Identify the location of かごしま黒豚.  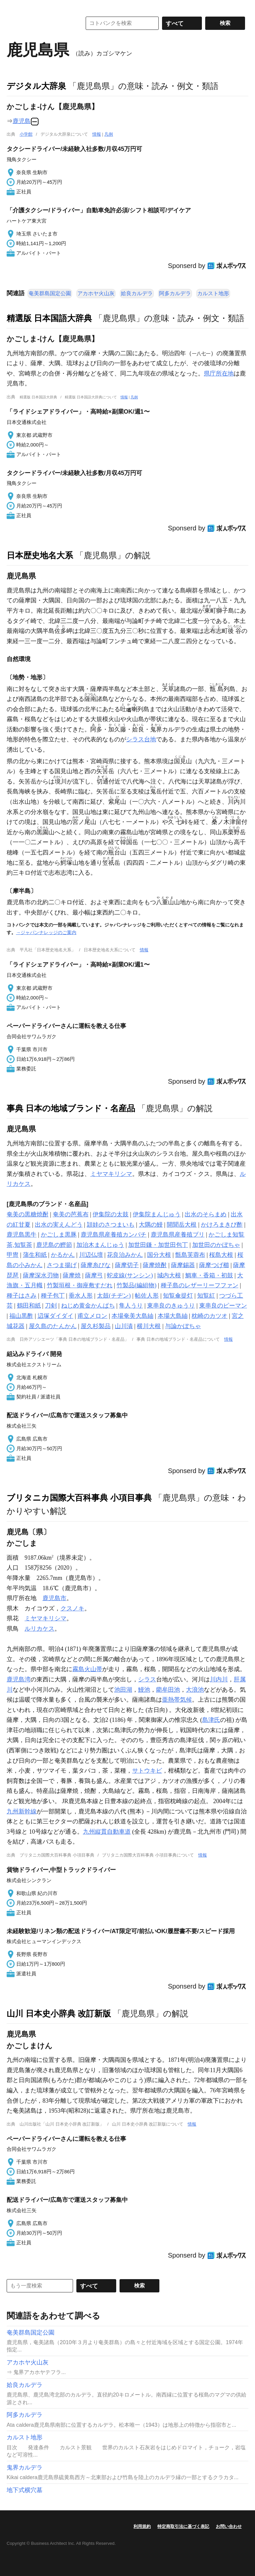
(59, 1234).